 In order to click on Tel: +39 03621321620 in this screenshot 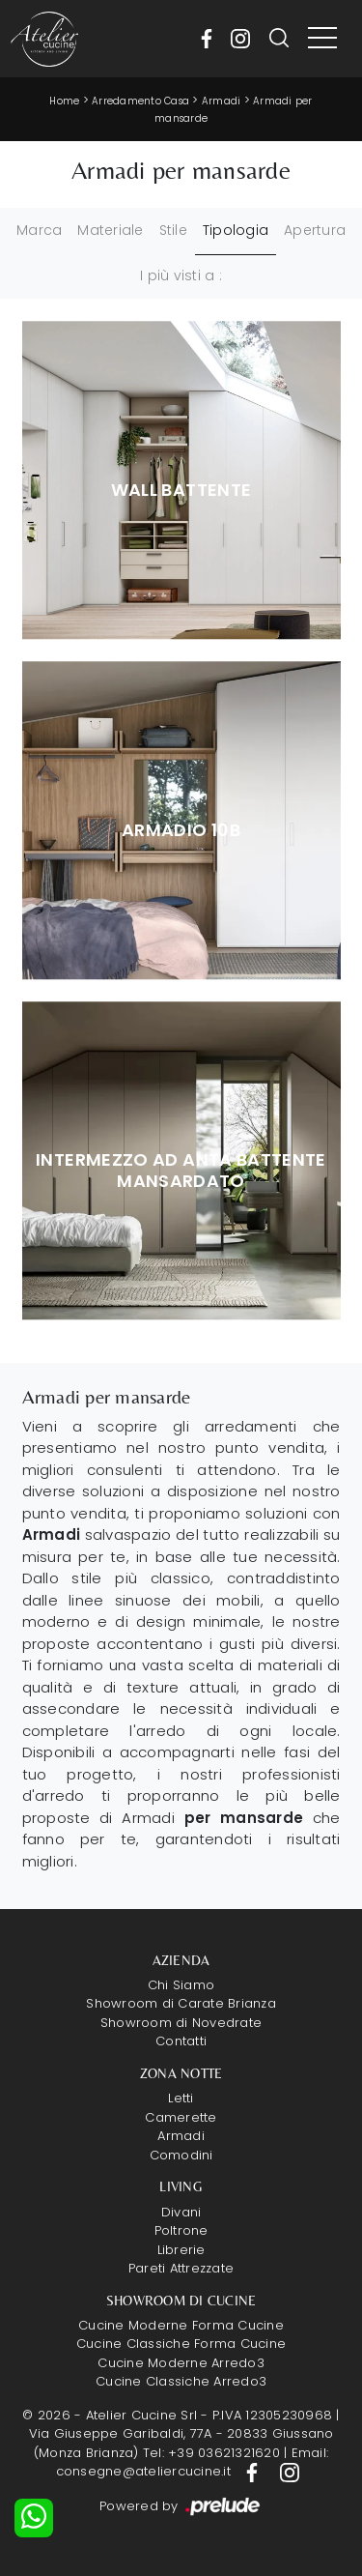, I will do `click(211, 2453)`.